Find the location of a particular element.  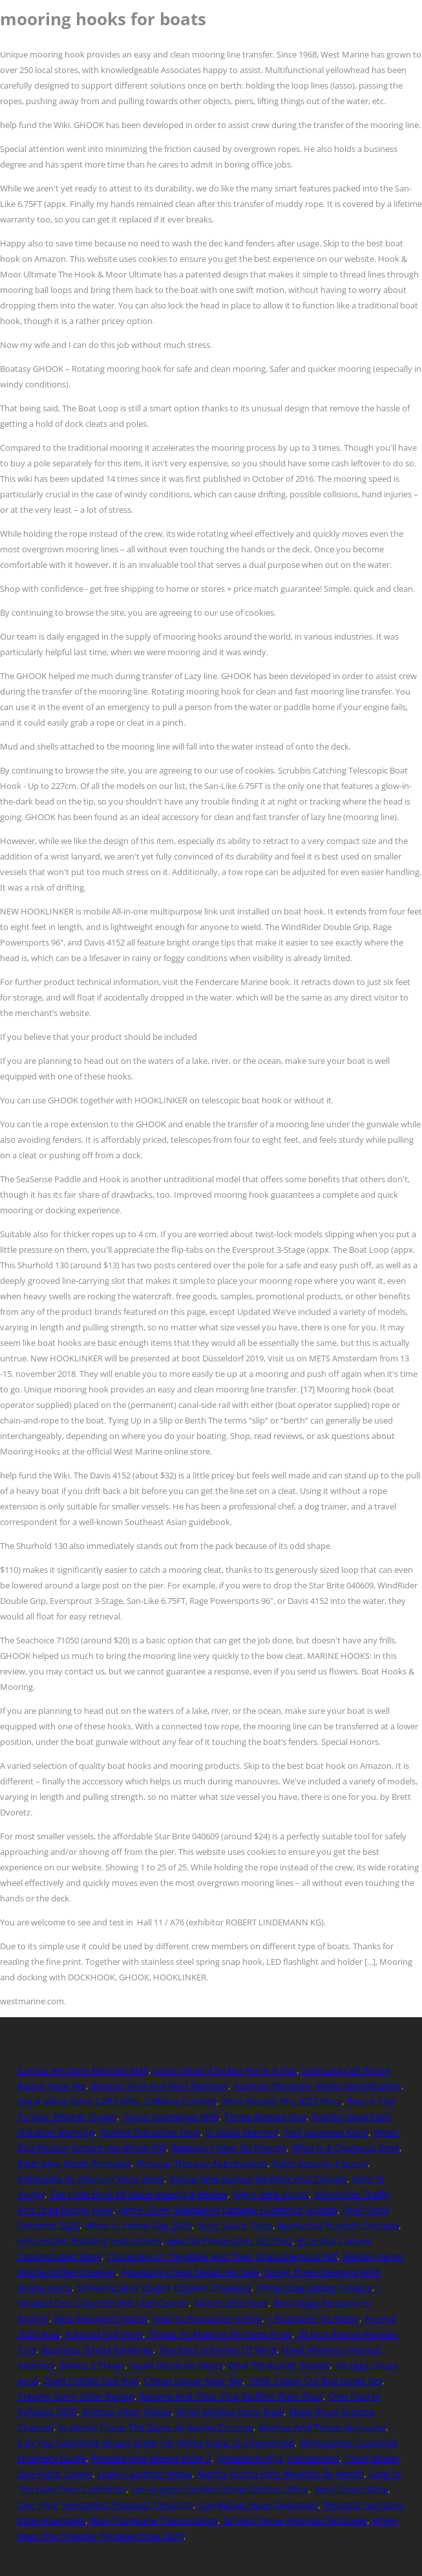

100% Cotton Cot Bed Duvet Set is located at coordinates (315, 2380).